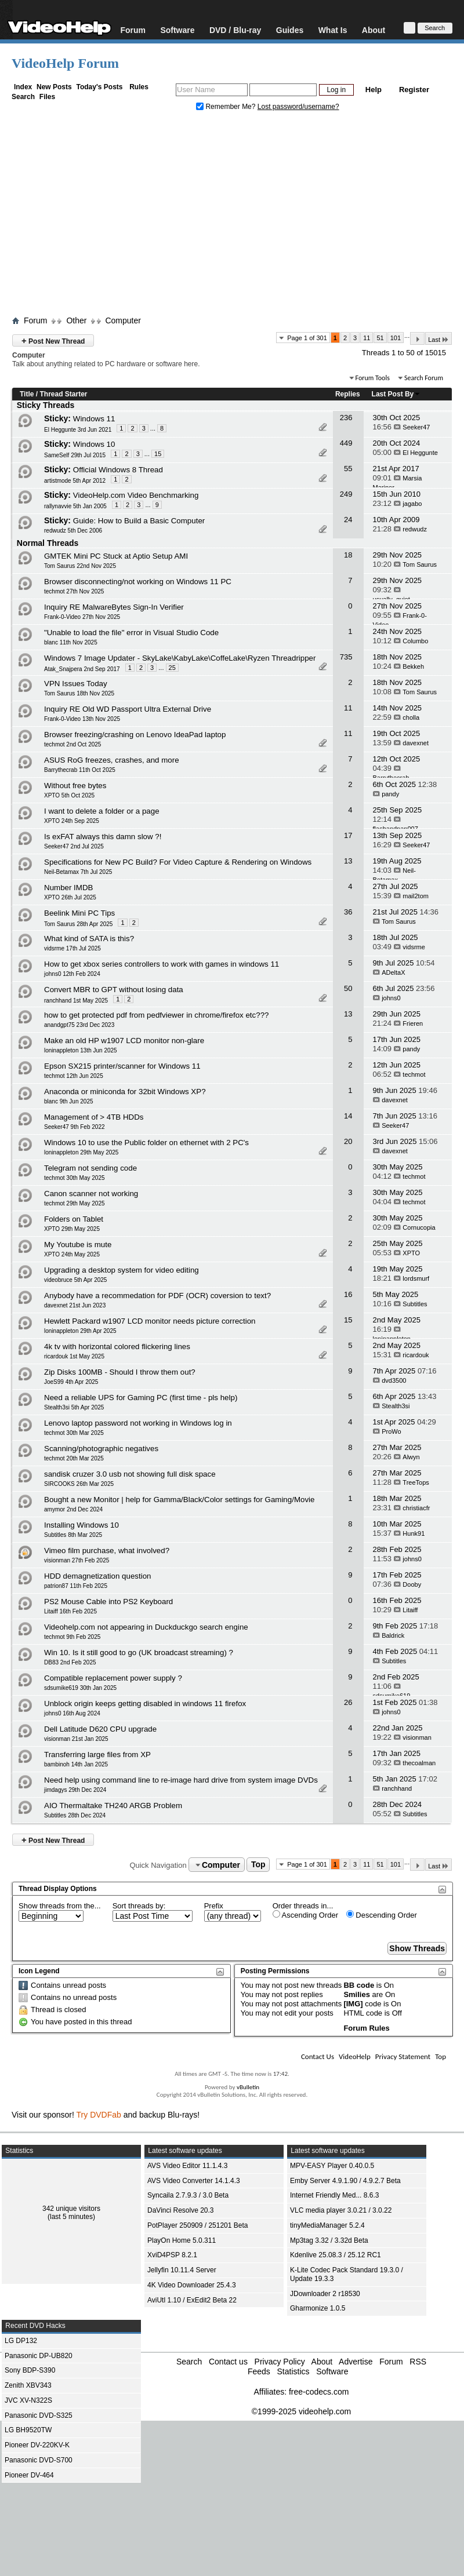 This screenshot has width=464, height=2576. What do you see at coordinates (180, 658) in the screenshot?
I see `Windows 7 Image Updater - SkyLake\KabyLake\CoffeLake\Ryzen Threadripper` at bounding box center [180, 658].